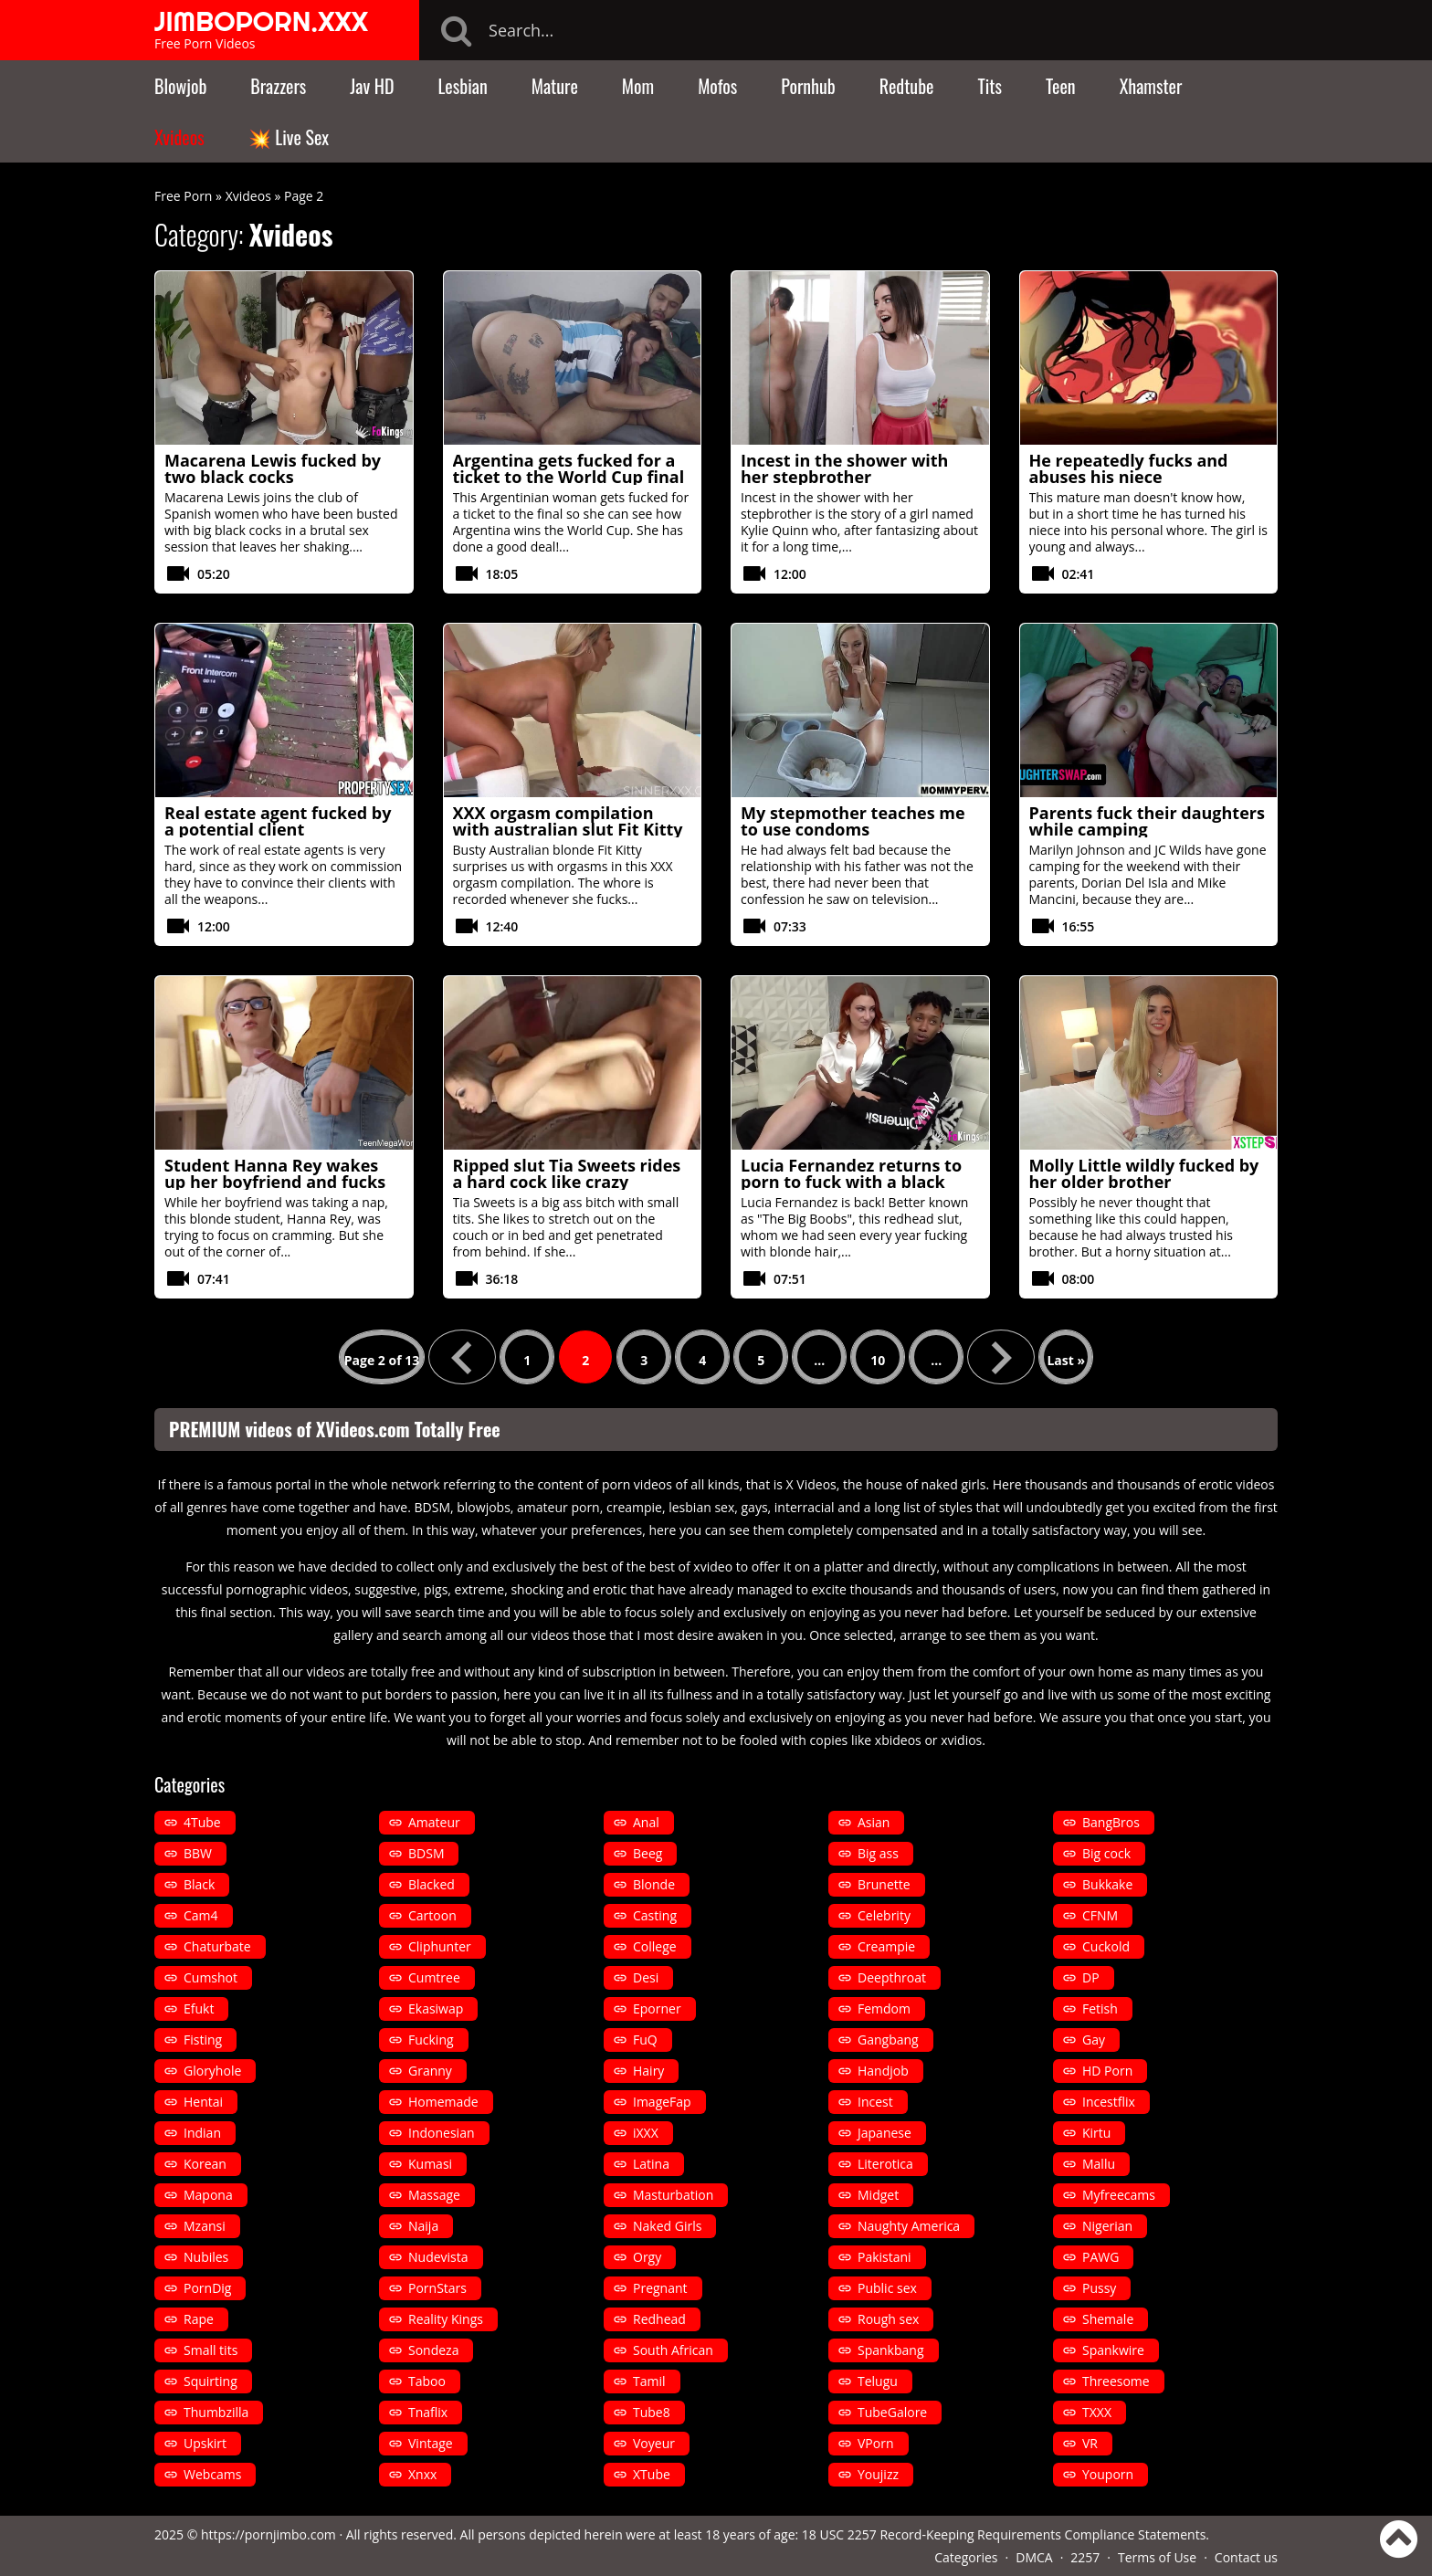 This screenshot has width=1432, height=2576. I want to click on Fetish, so click(1100, 2008).